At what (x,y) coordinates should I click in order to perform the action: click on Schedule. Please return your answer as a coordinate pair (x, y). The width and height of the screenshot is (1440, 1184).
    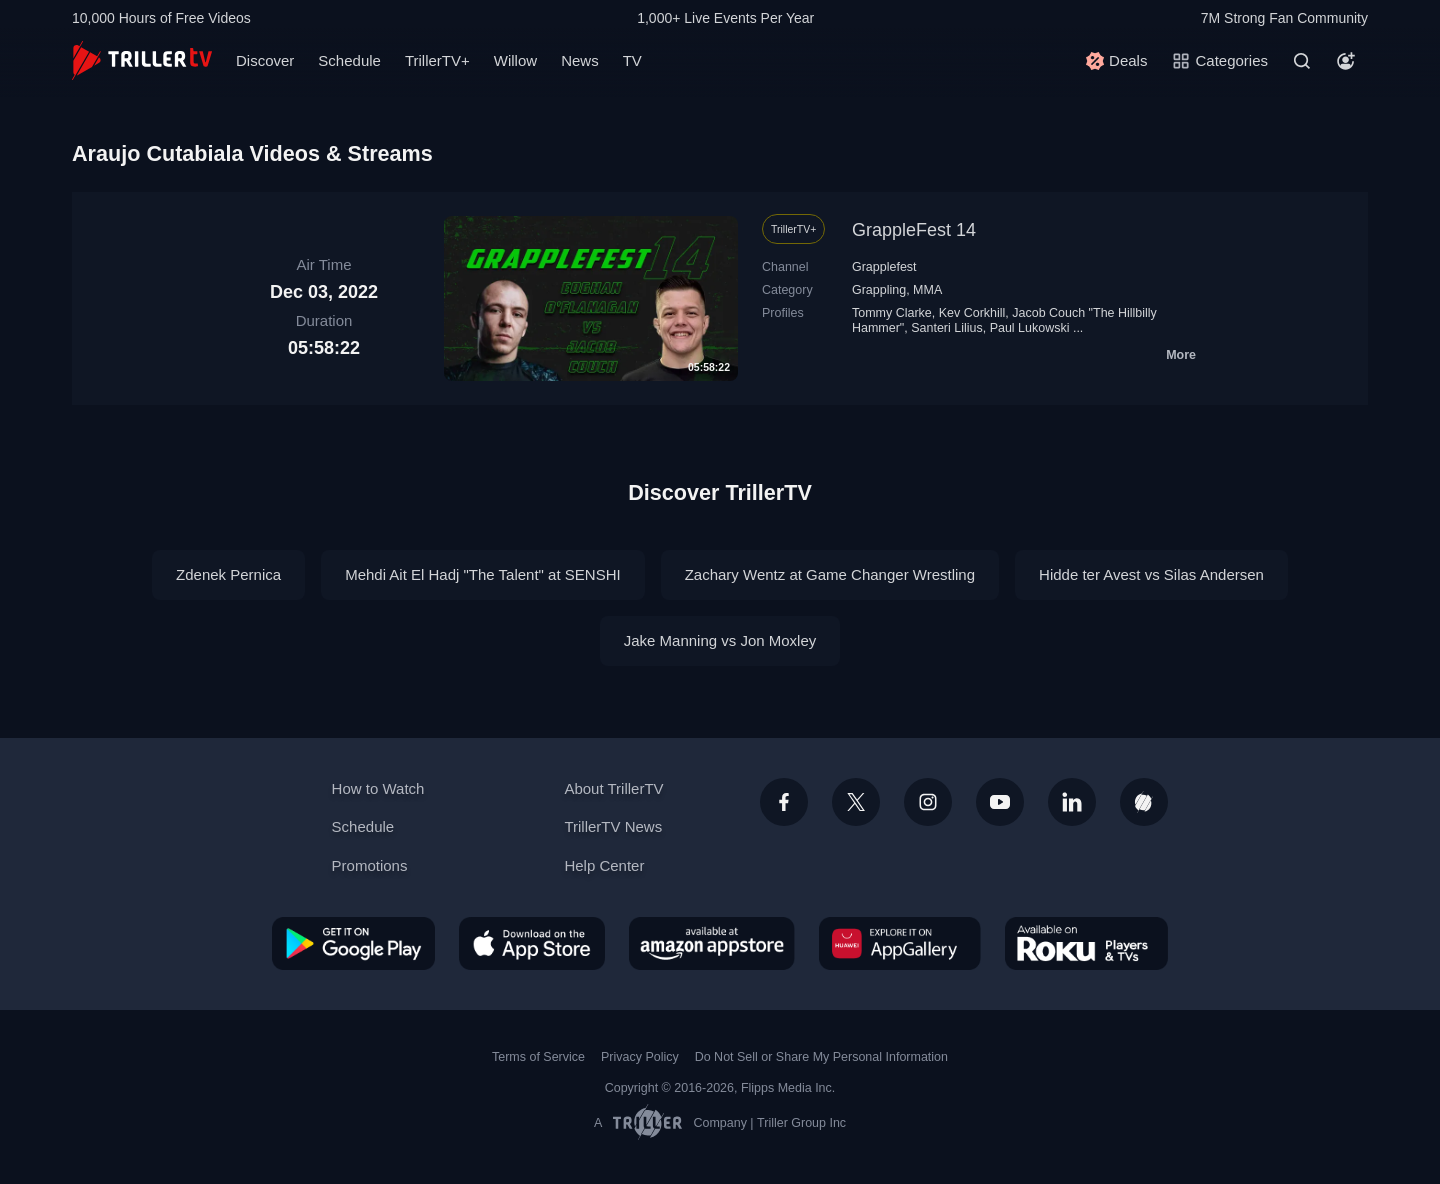
    Looking at the image, I should click on (349, 60).